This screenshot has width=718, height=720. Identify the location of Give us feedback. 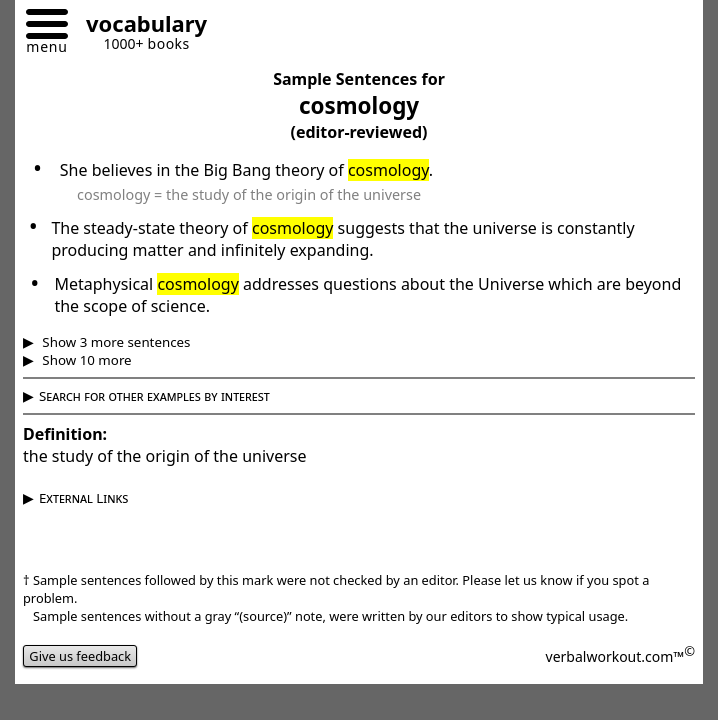
(80, 656).